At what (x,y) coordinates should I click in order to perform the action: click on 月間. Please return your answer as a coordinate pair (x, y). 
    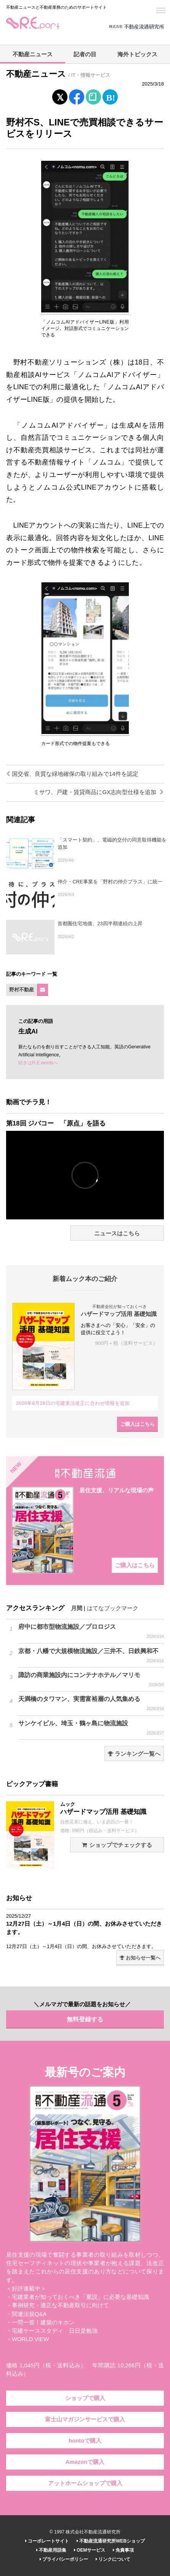
    Looking at the image, I should click on (76, 1608).